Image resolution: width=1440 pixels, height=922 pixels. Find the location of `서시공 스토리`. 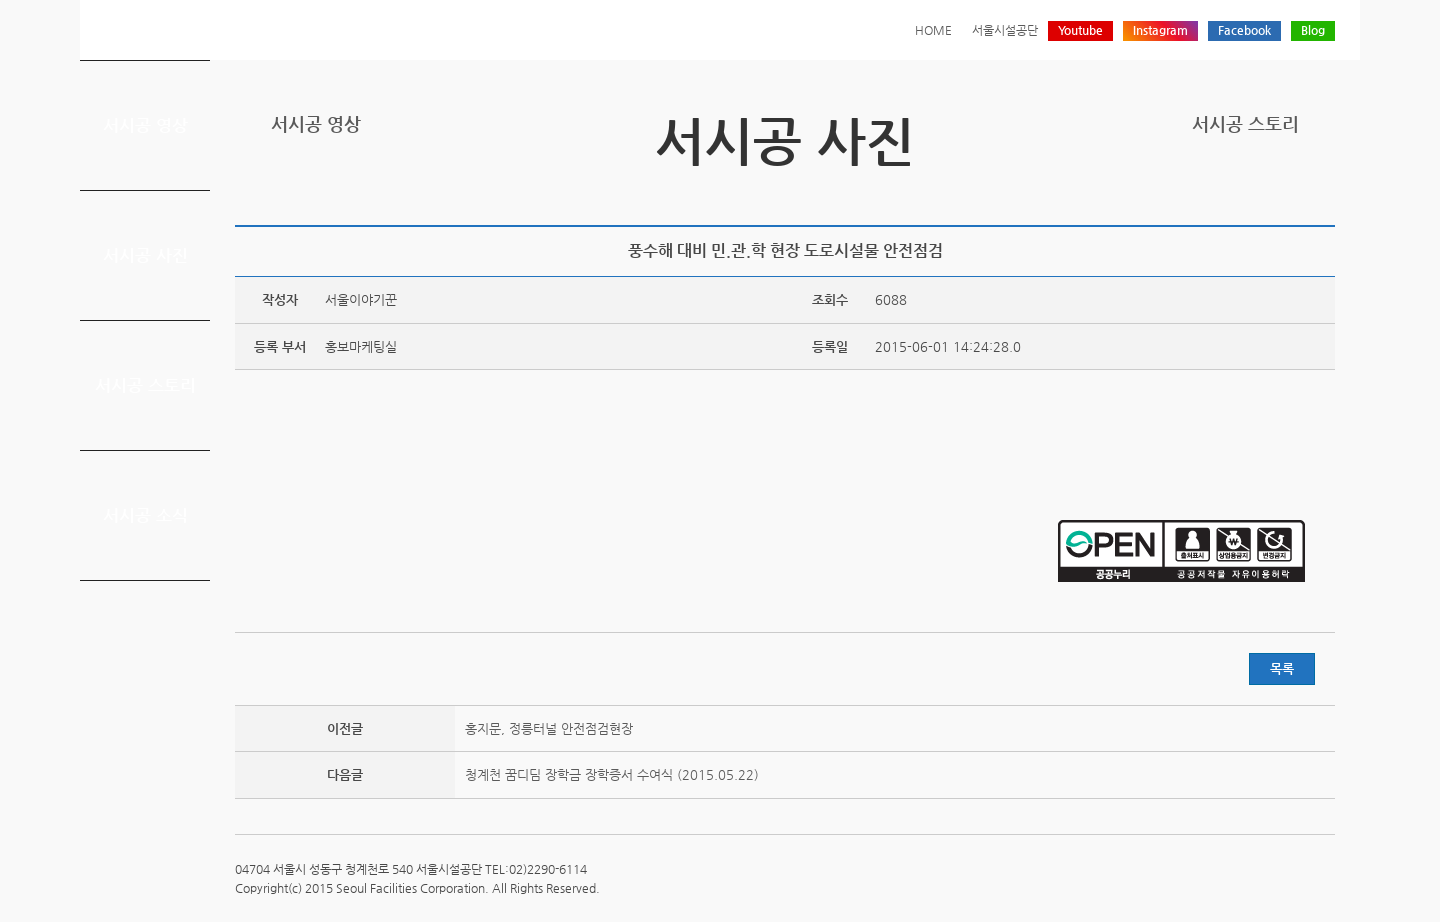

서시공 스토리 is located at coordinates (145, 385).